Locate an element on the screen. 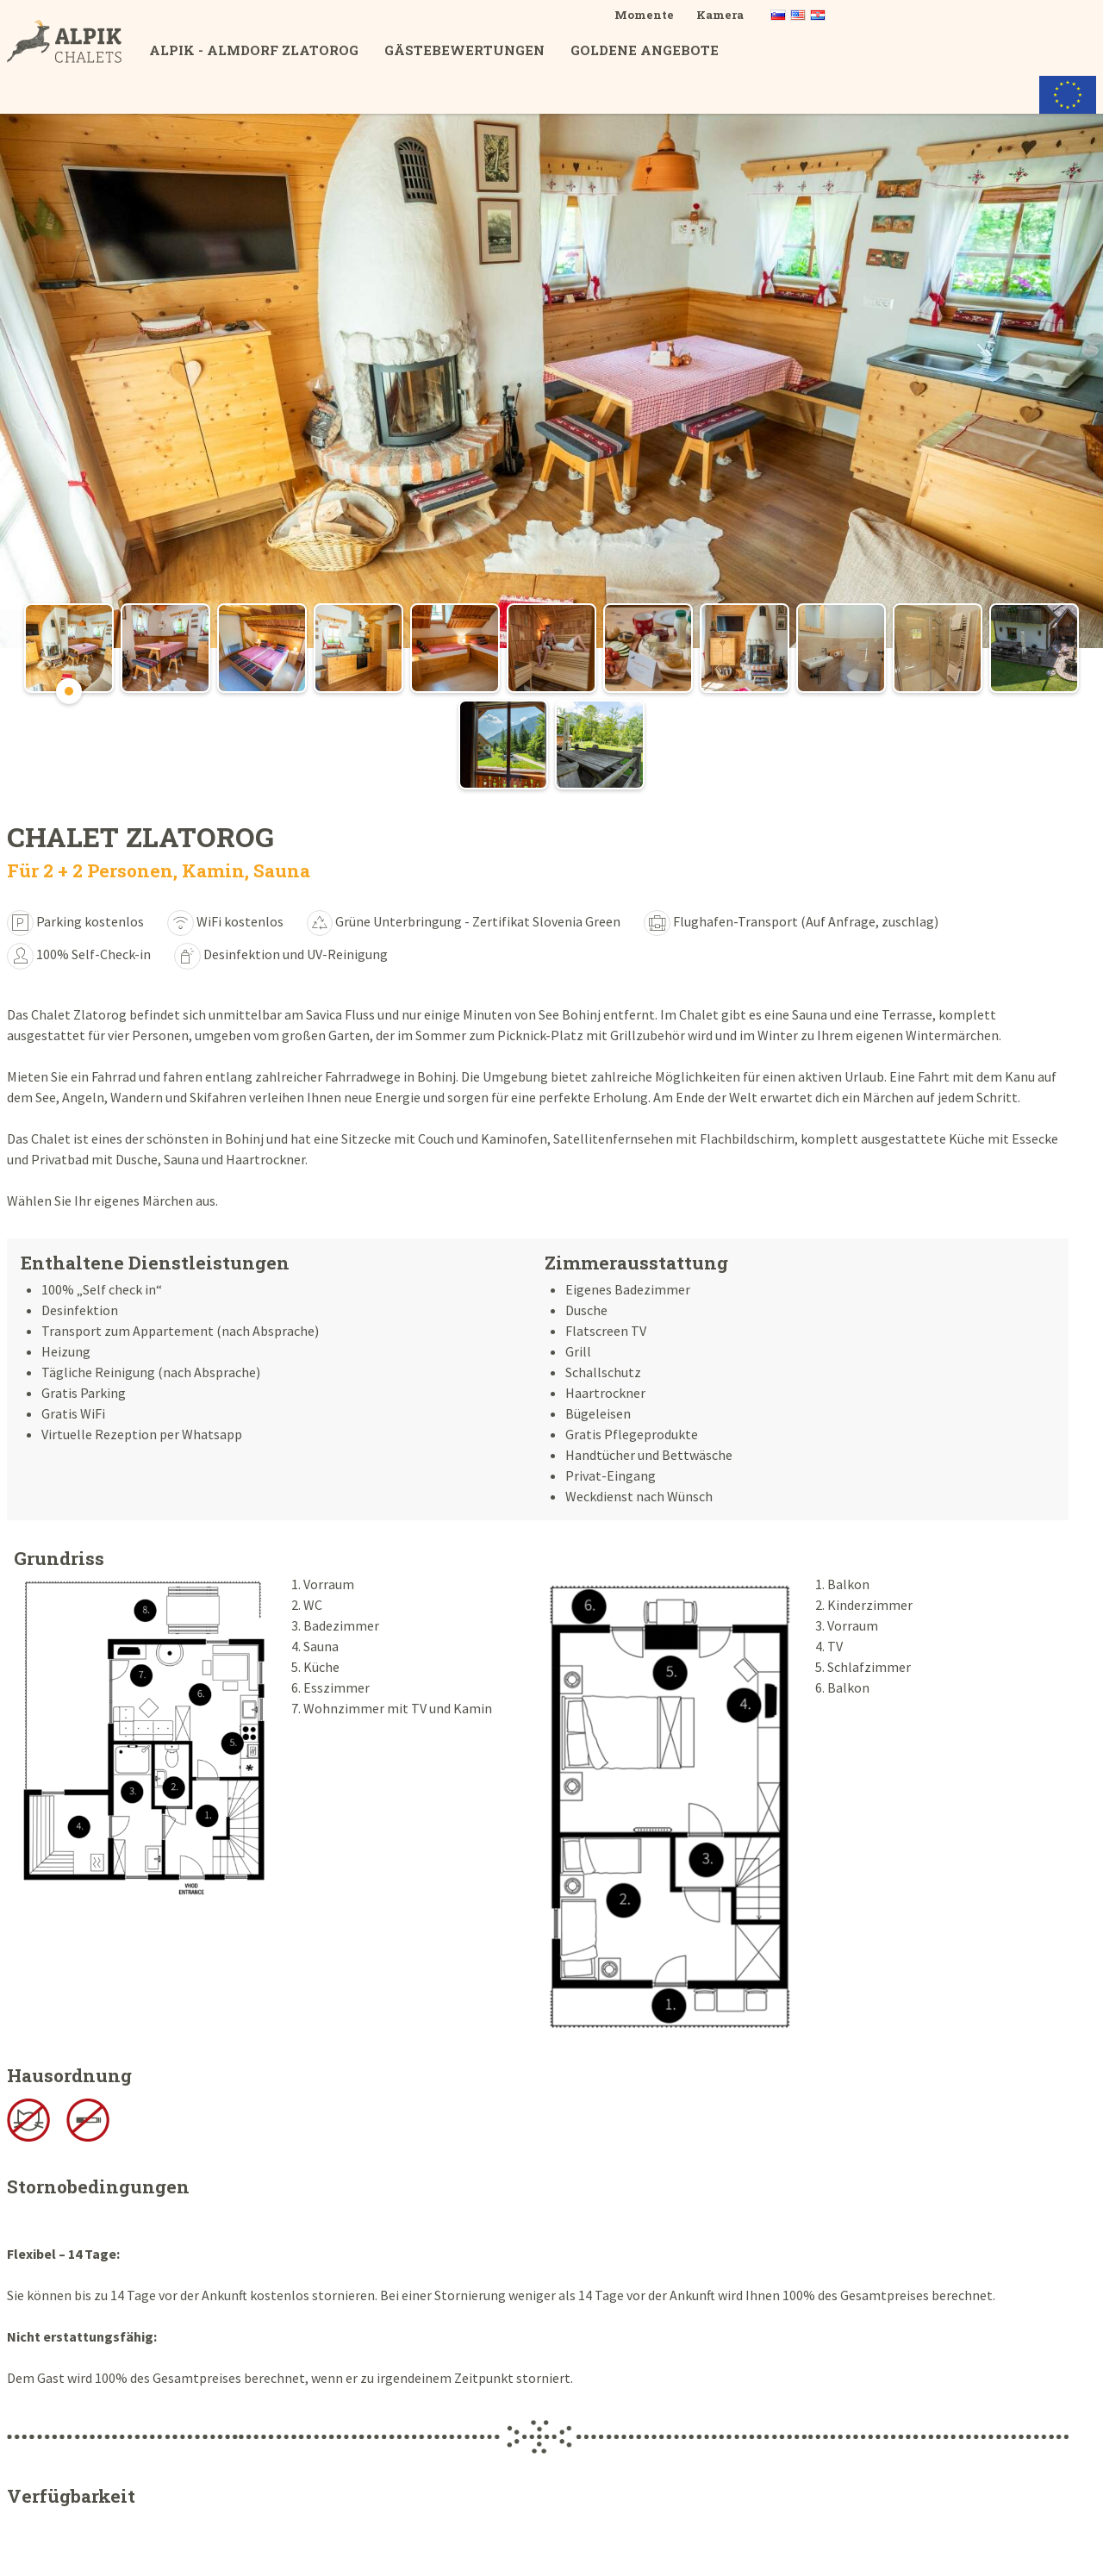 Image resolution: width=1103 pixels, height=2576 pixels. Gästebewertungen is located at coordinates (464, 50).